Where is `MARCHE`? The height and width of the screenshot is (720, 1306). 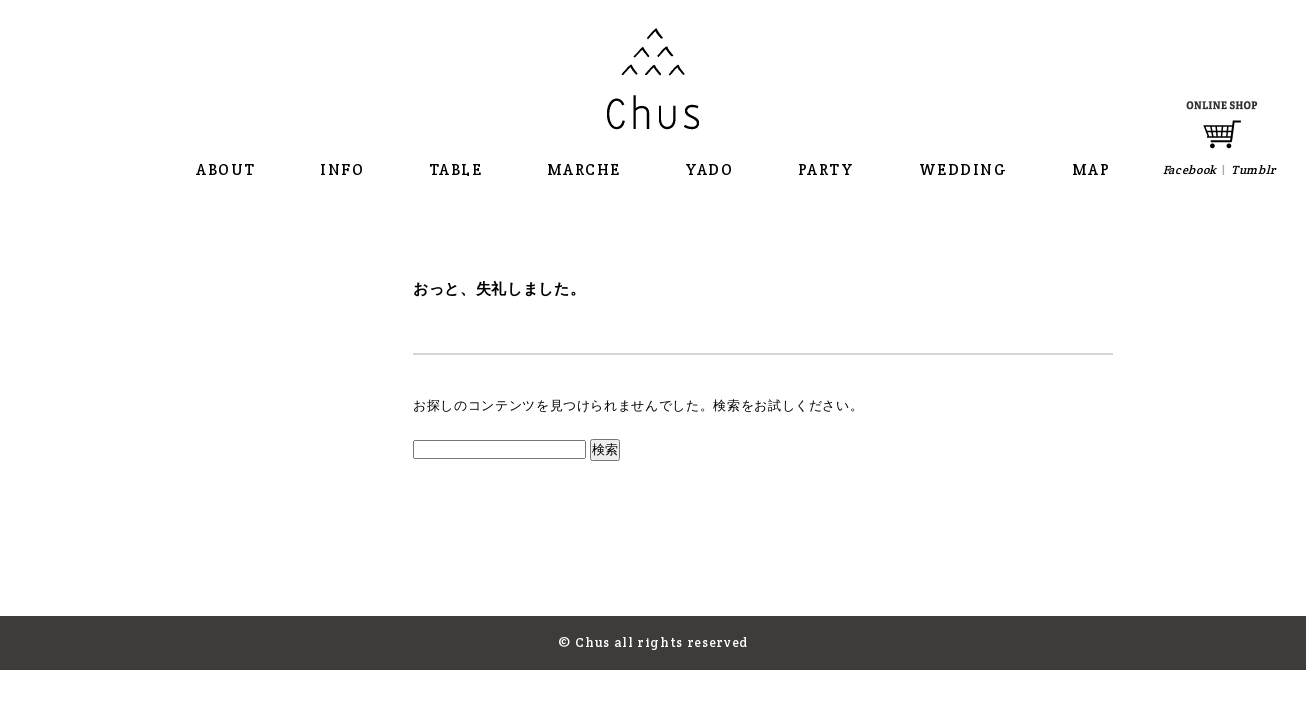
MARCHE is located at coordinates (584, 169).